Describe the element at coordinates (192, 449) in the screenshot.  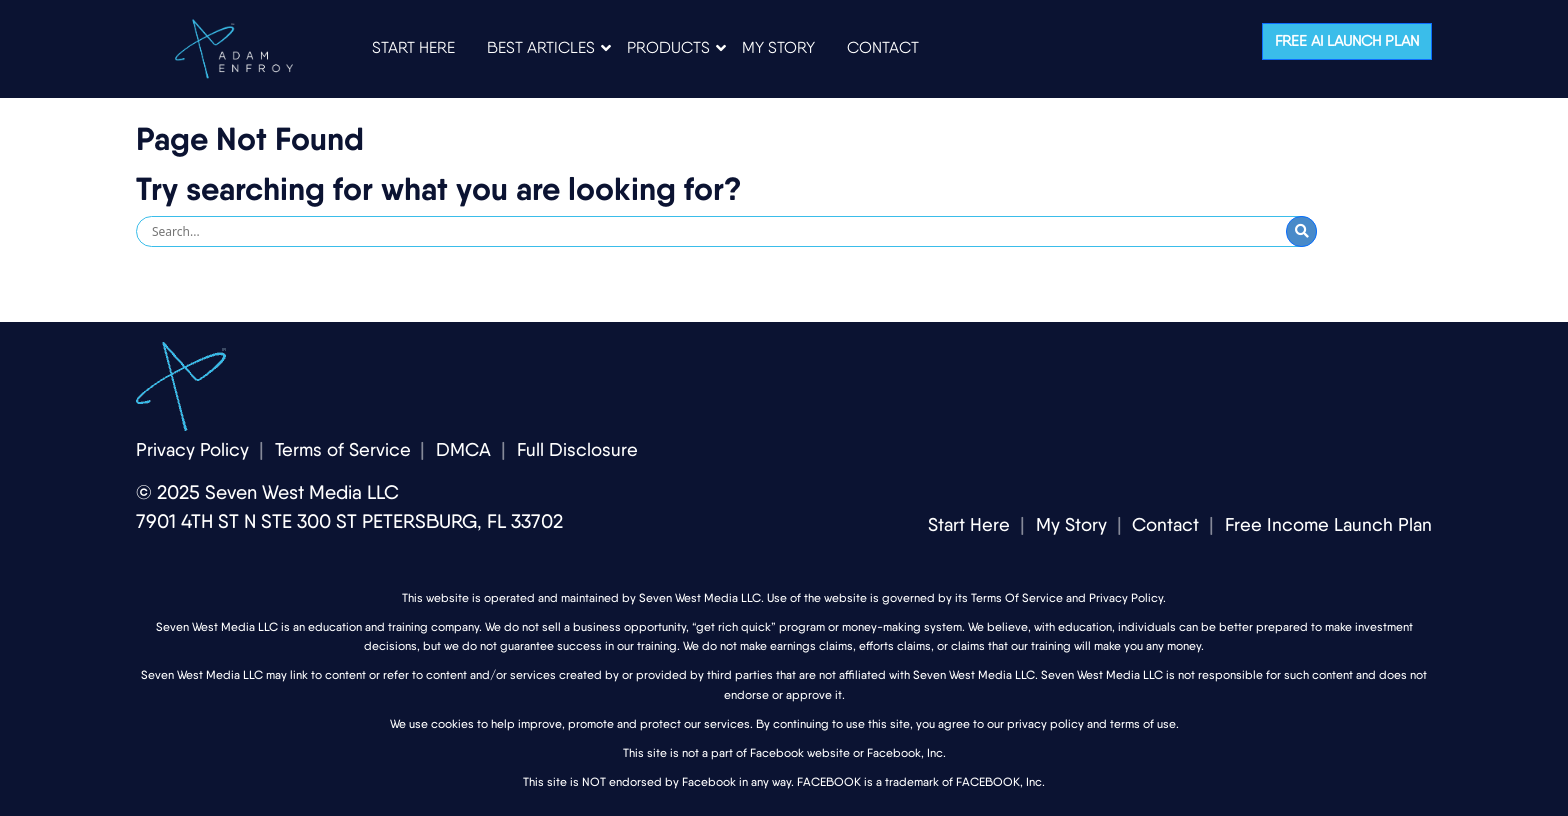
I see `Privacy Policy` at that location.